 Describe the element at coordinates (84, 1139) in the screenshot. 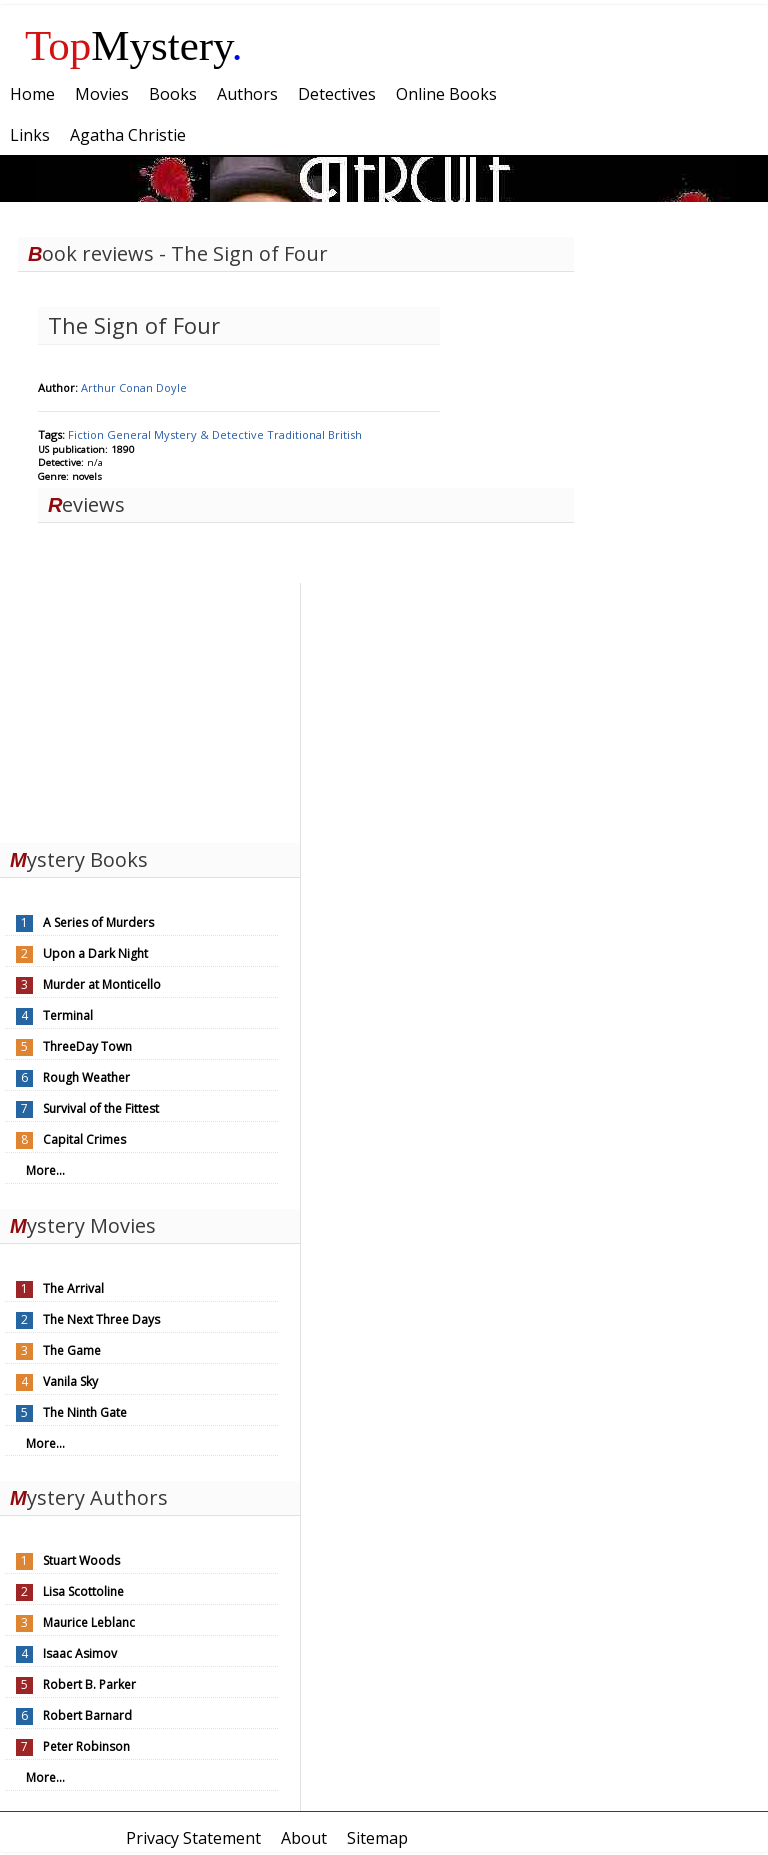

I see `Capital Crimes` at that location.